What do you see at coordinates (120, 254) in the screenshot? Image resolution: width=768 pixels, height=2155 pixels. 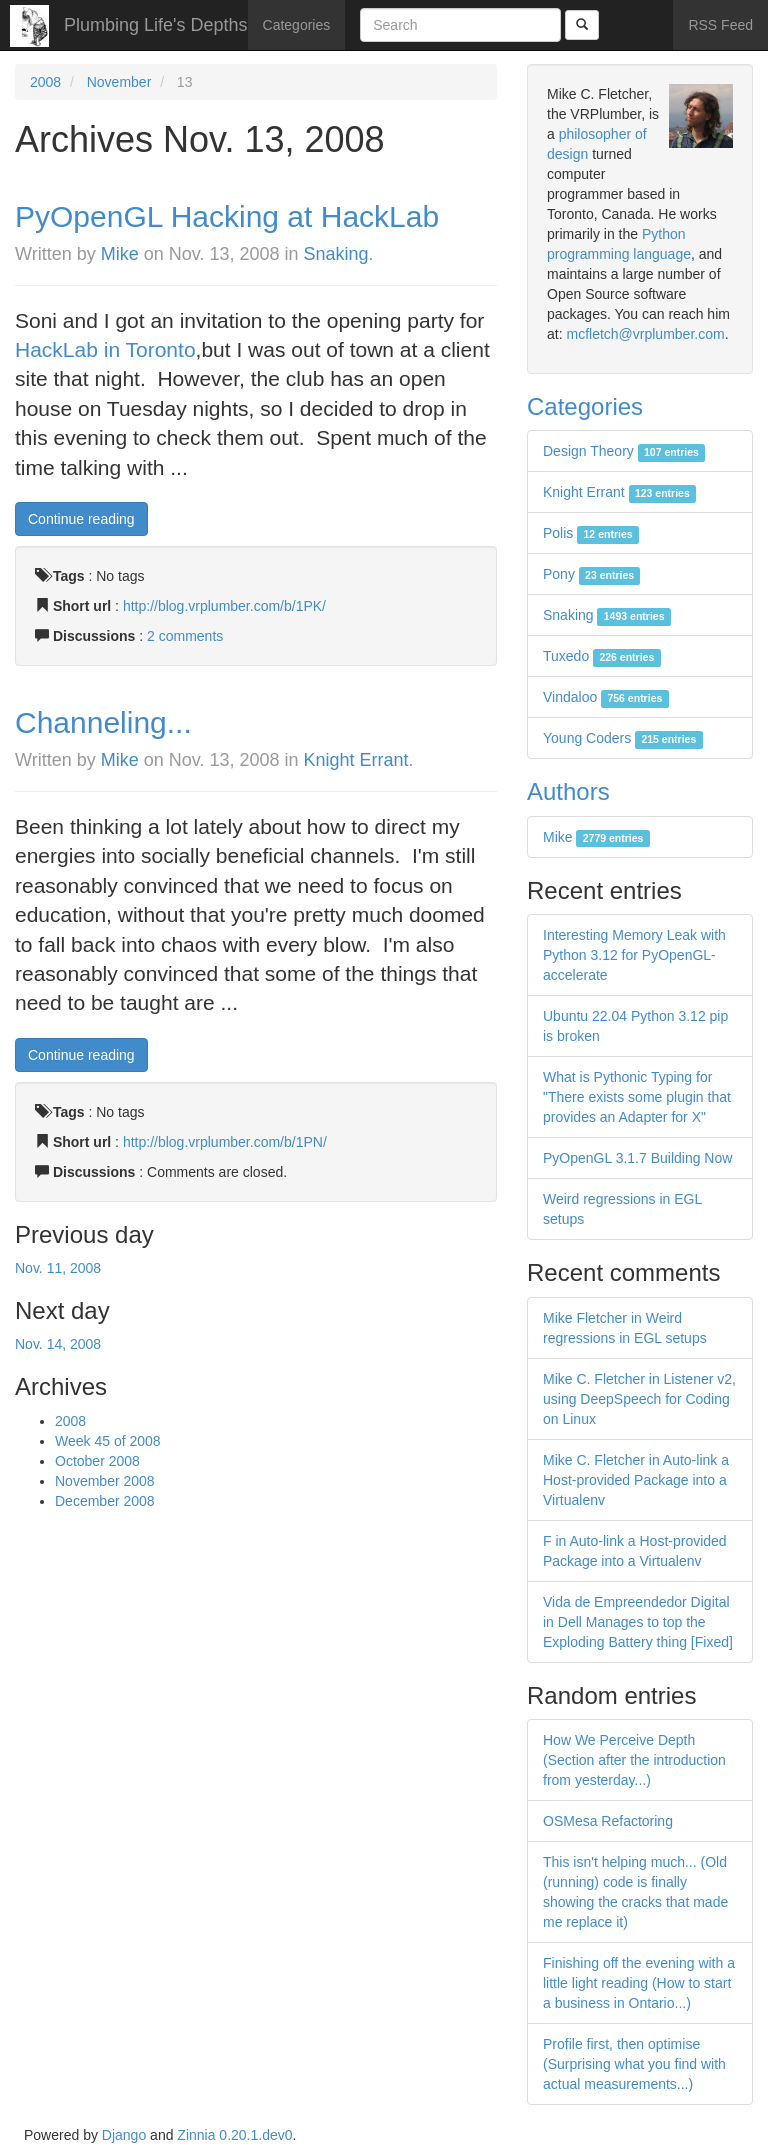 I see `Mike` at bounding box center [120, 254].